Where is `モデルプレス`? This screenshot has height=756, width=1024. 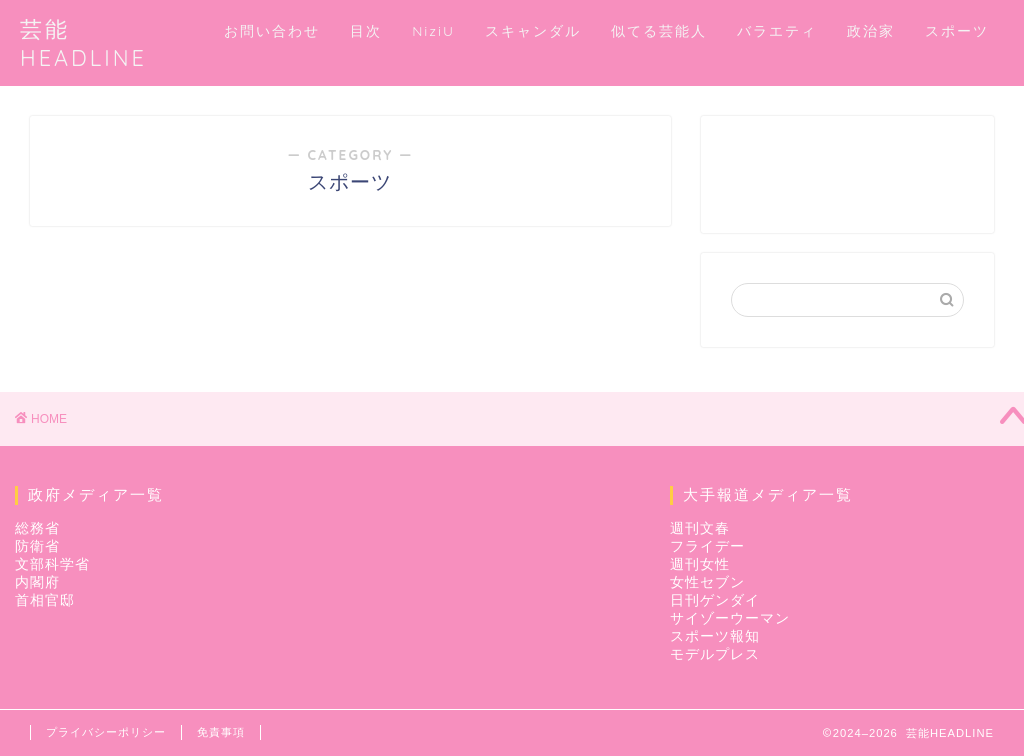
モデルプレス is located at coordinates (715, 654).